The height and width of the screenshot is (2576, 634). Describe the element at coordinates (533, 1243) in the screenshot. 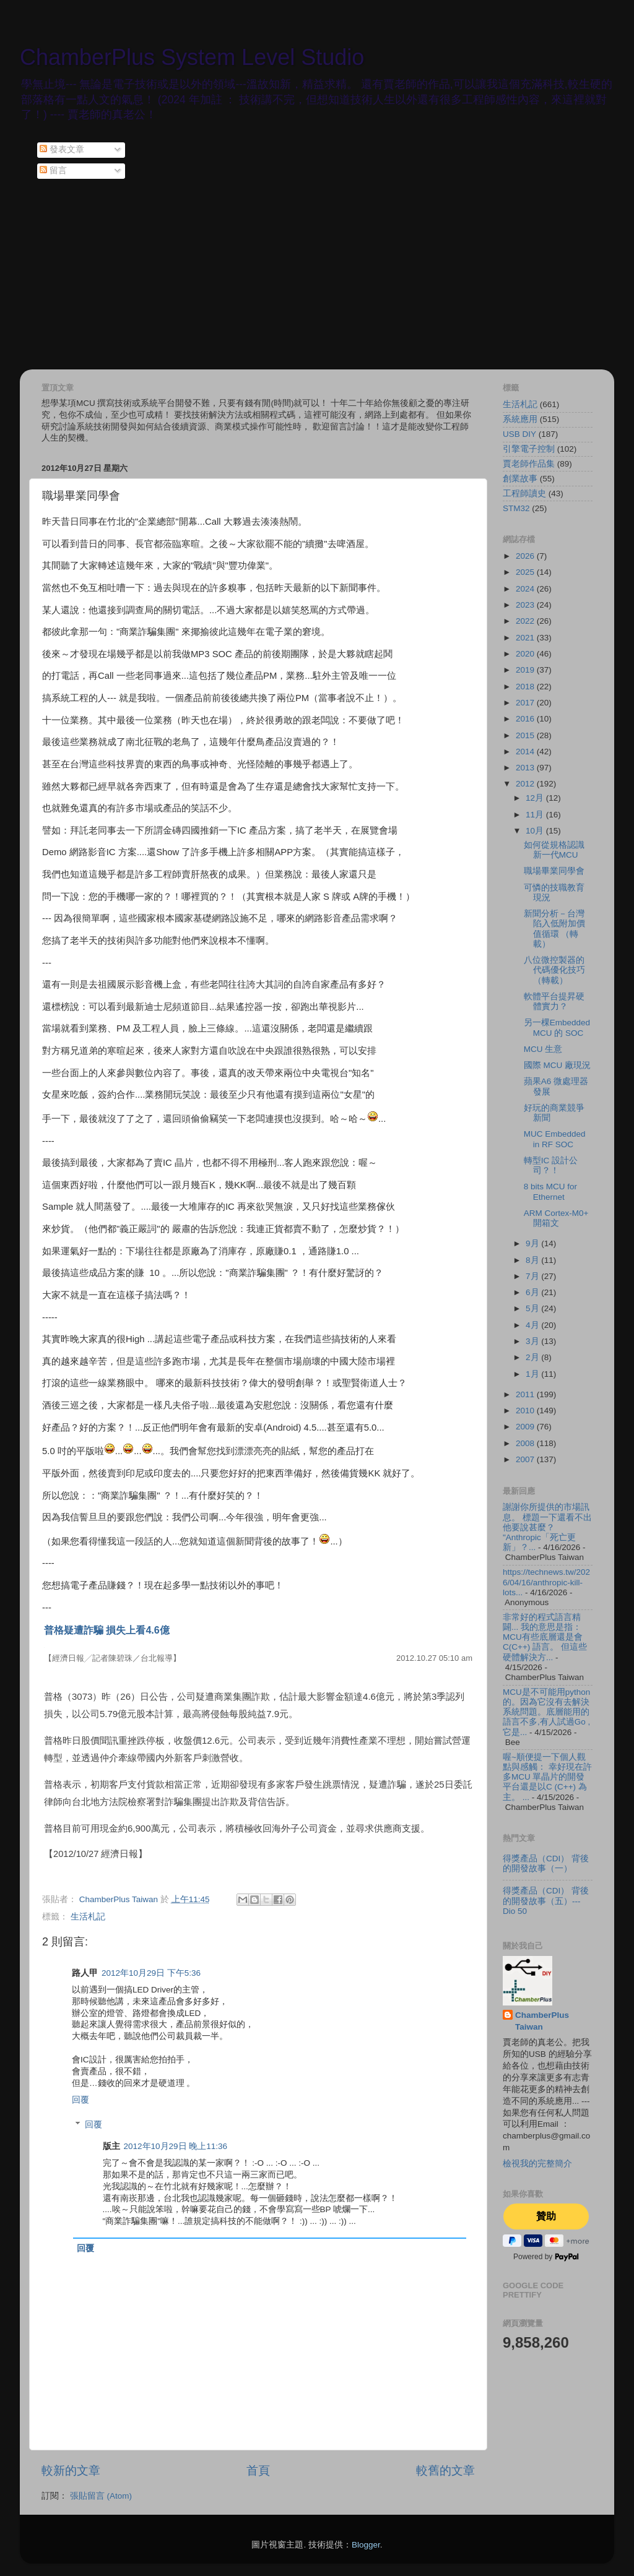

I see `9月` at that location.